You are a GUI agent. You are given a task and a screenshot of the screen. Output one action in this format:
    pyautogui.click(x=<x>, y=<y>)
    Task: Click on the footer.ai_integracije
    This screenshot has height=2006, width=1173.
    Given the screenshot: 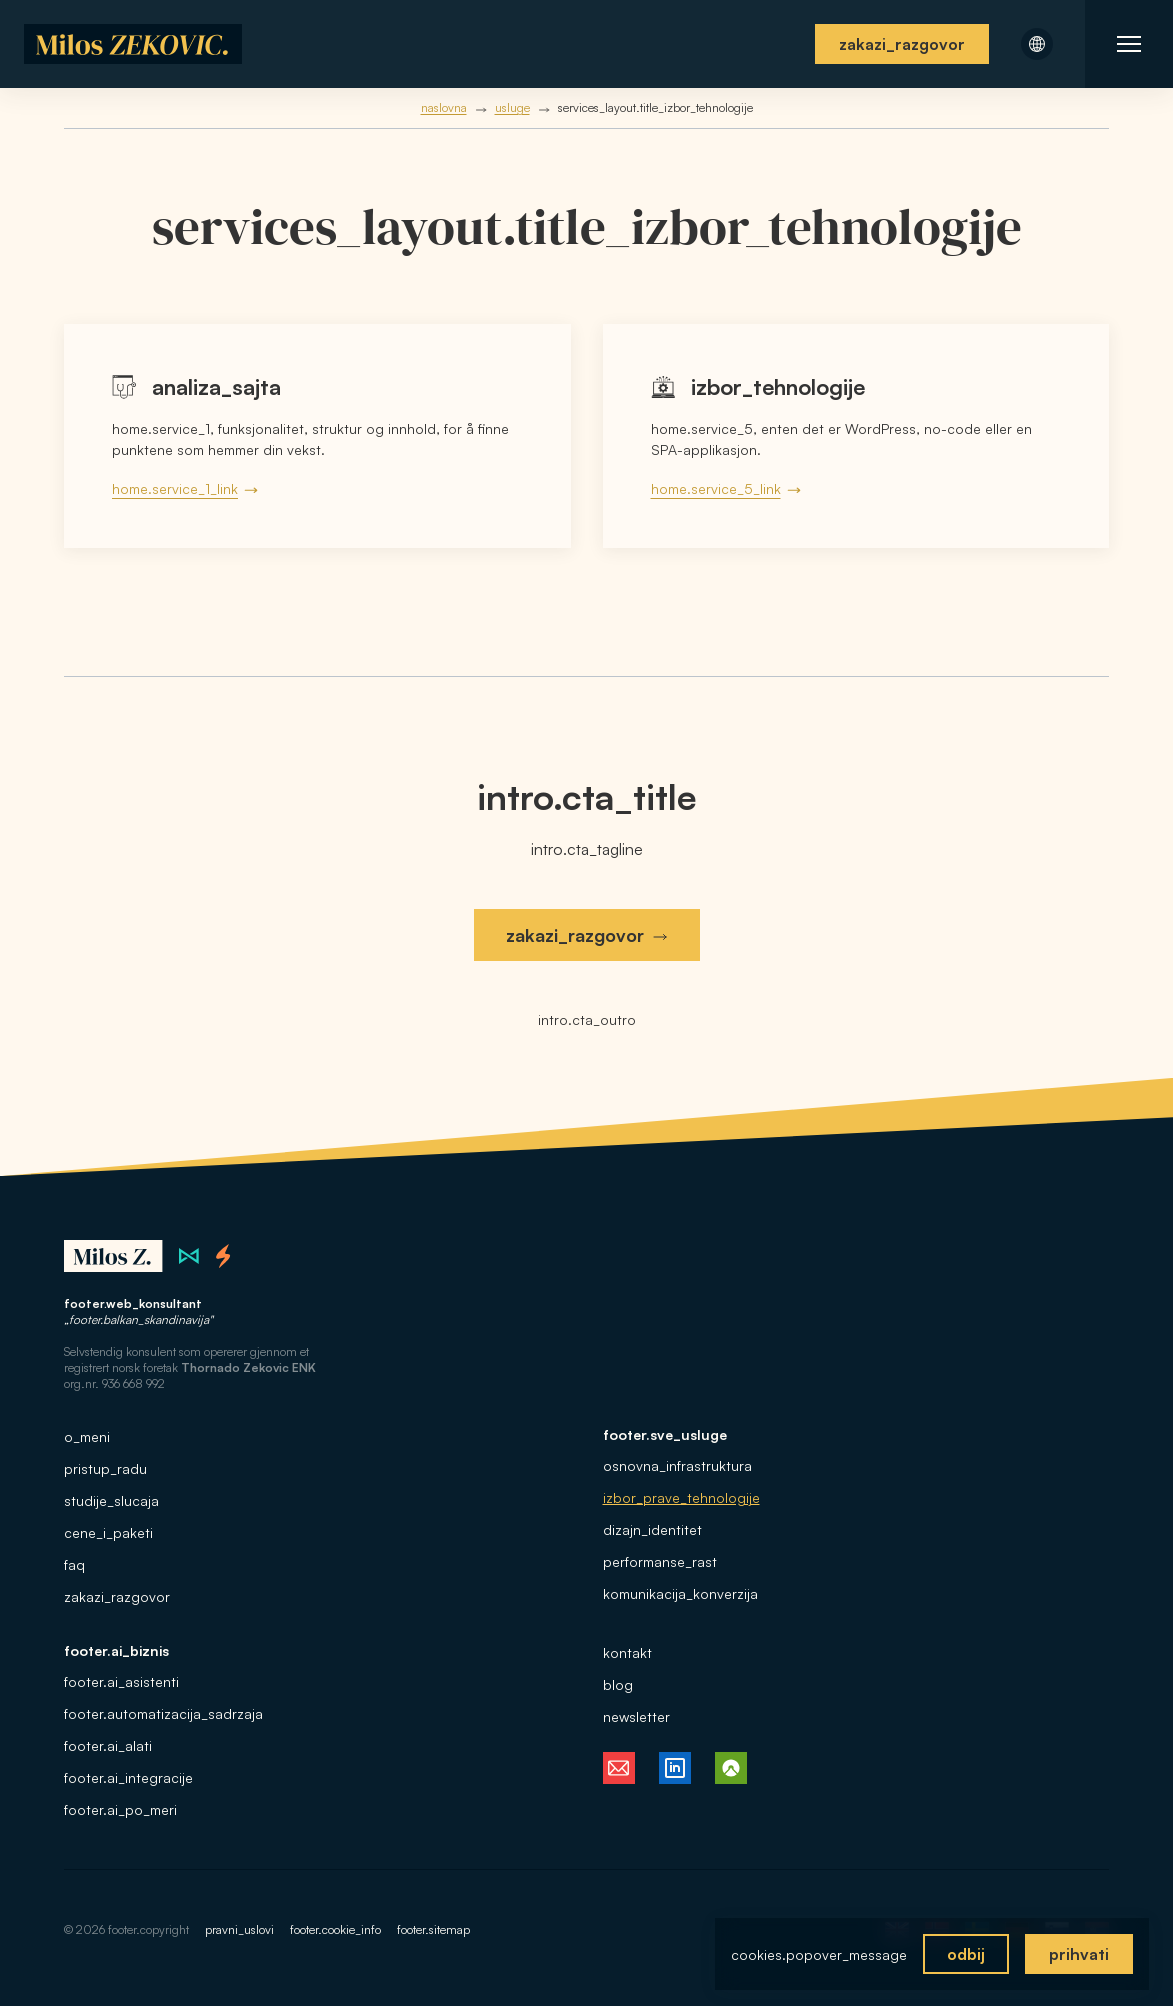 What is the action you would take?
    pyautogui.click(x=128, y=1777)
    